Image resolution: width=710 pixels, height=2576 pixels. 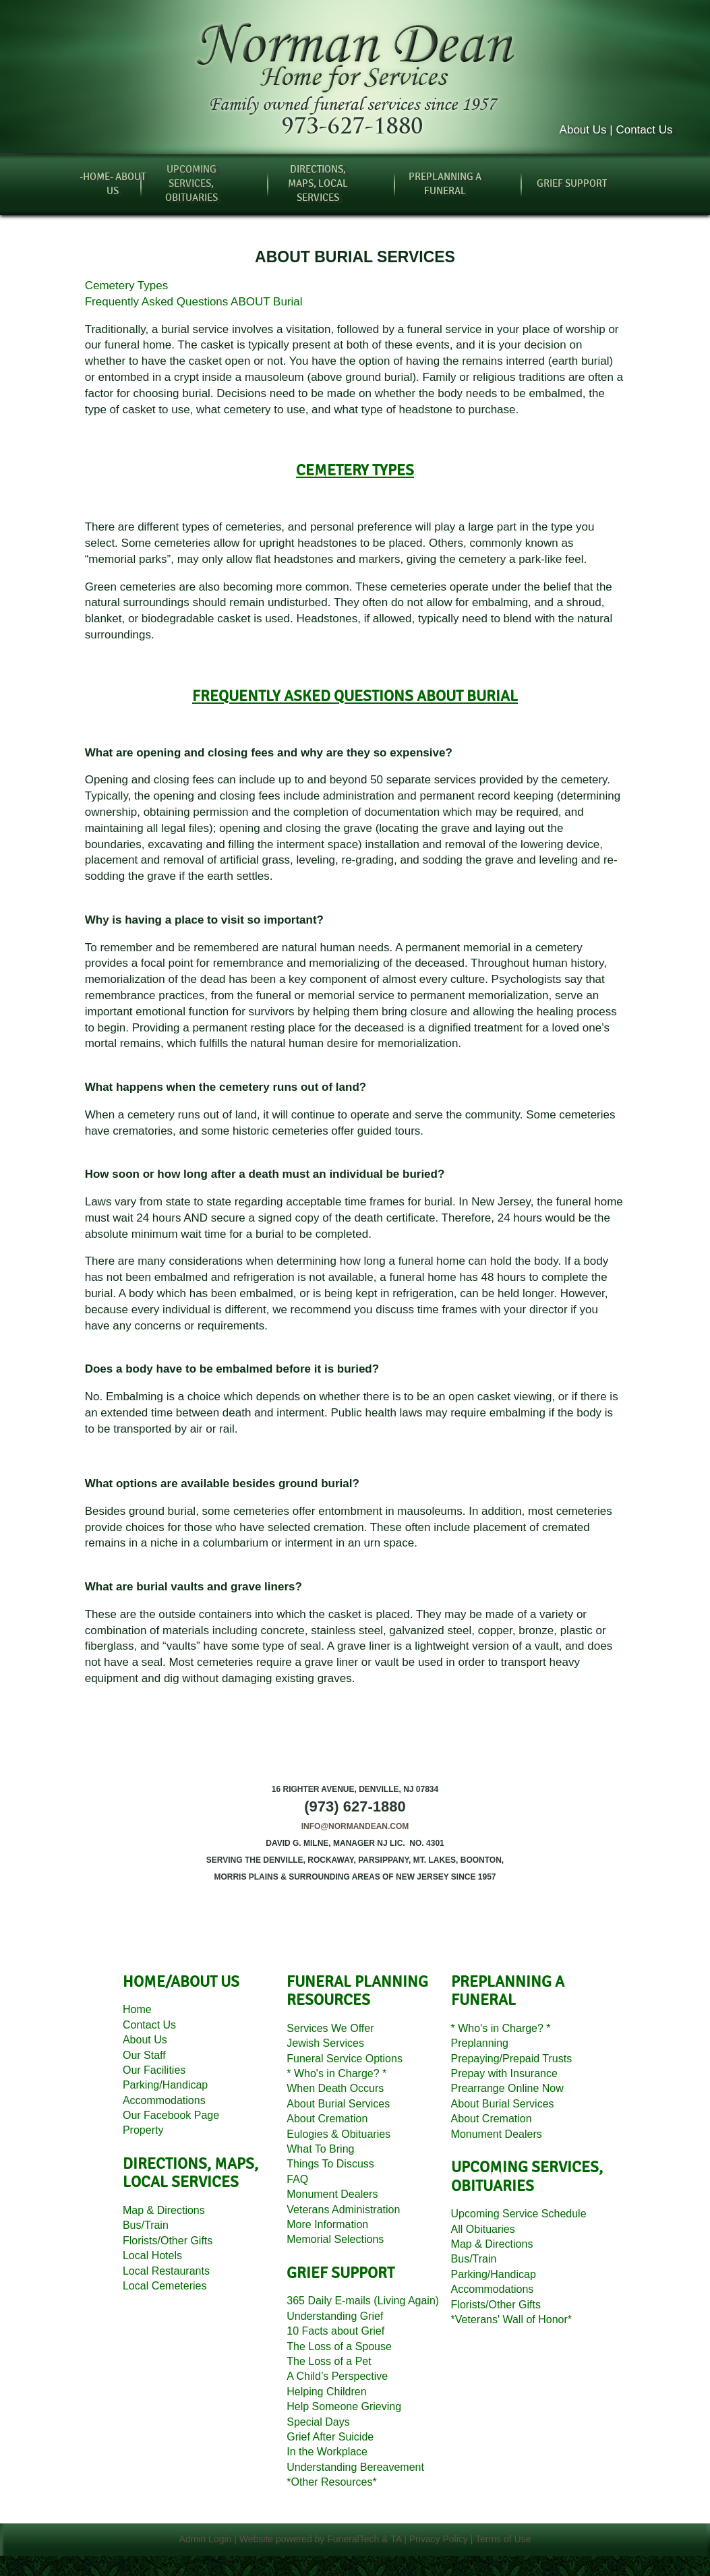 What do you see at coordinates (327, 2451) in the screenshot?
I see `In the Workplace` at bounding box center [327, 2451].